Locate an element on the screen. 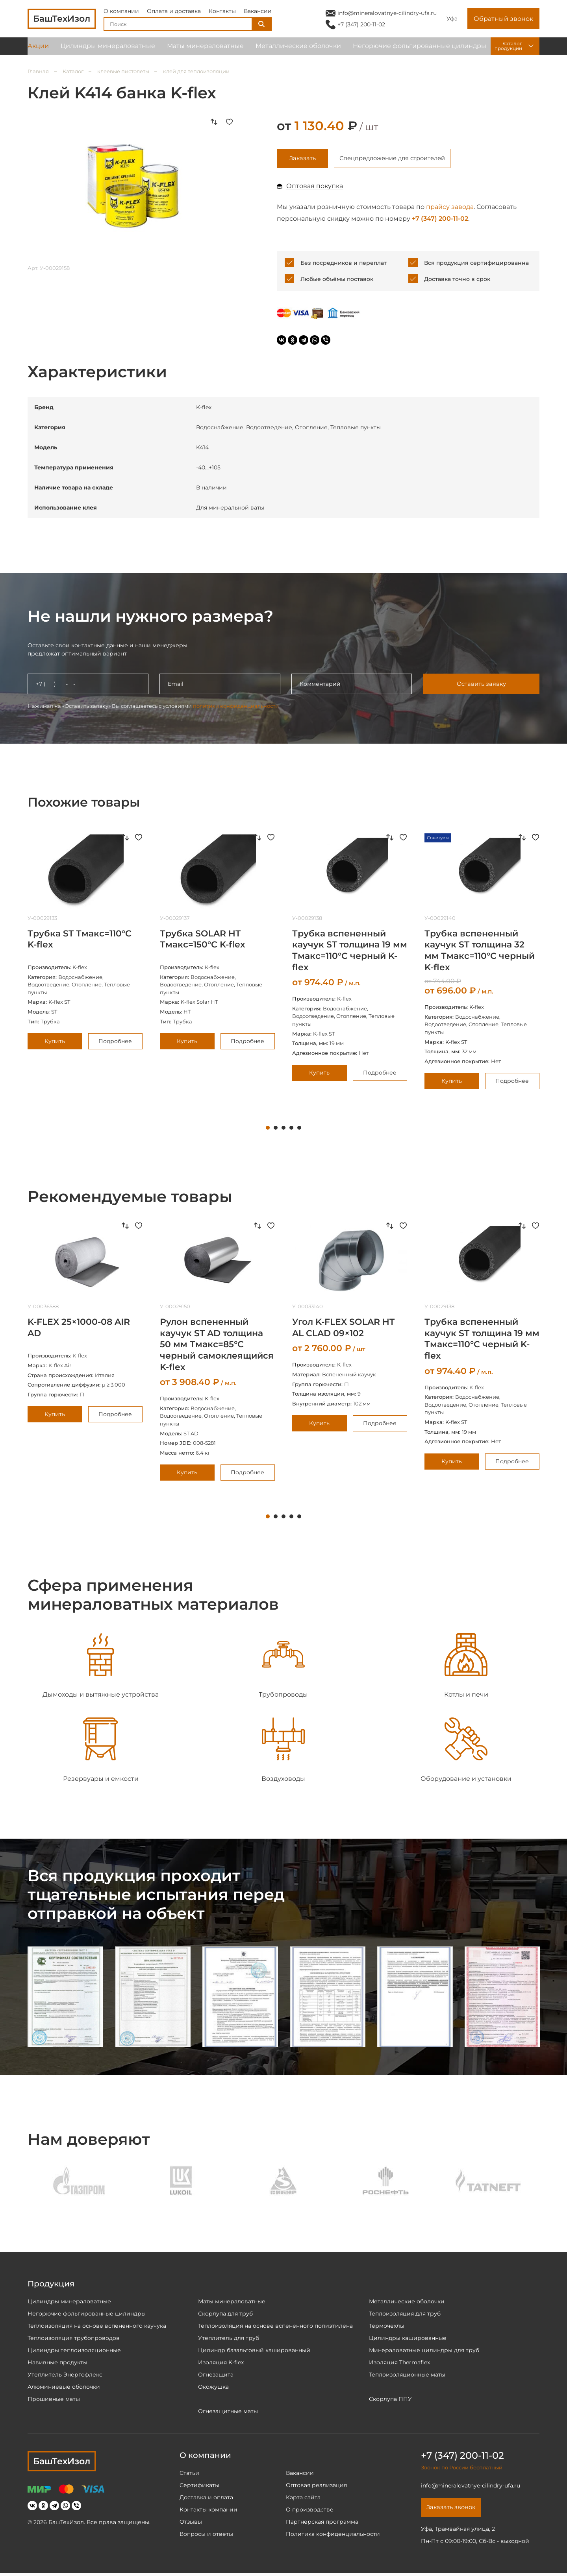  Теплоизоляция для труб is located at coordinates (405, 2315).